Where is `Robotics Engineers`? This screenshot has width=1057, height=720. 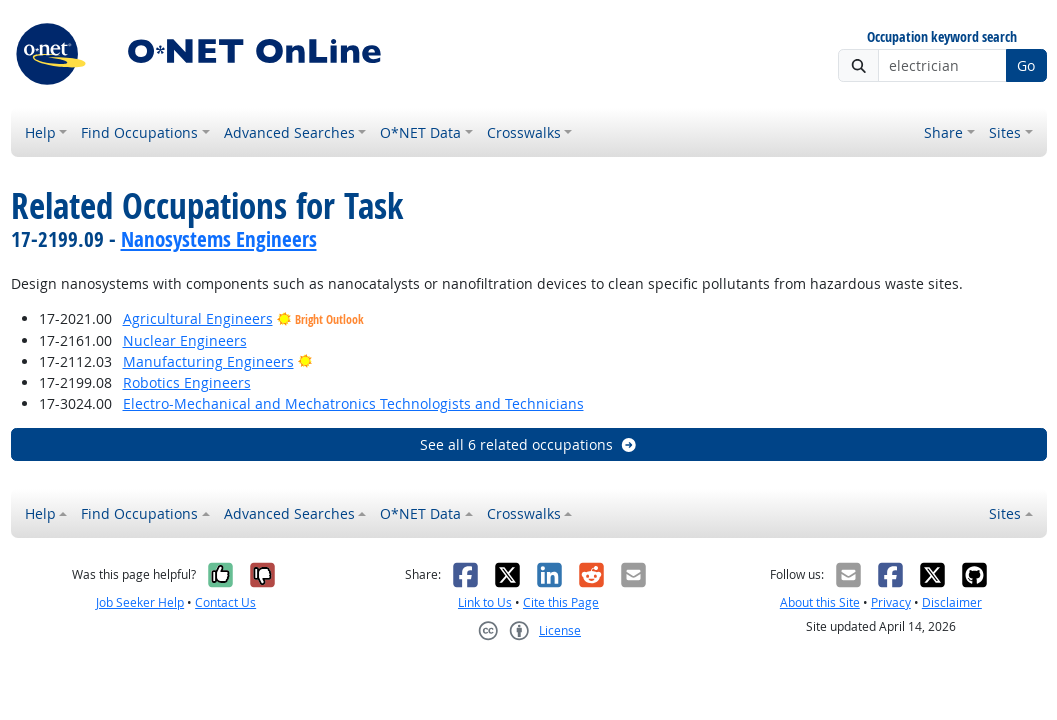
Robotics Engineers is located at coordinates (187, 382).